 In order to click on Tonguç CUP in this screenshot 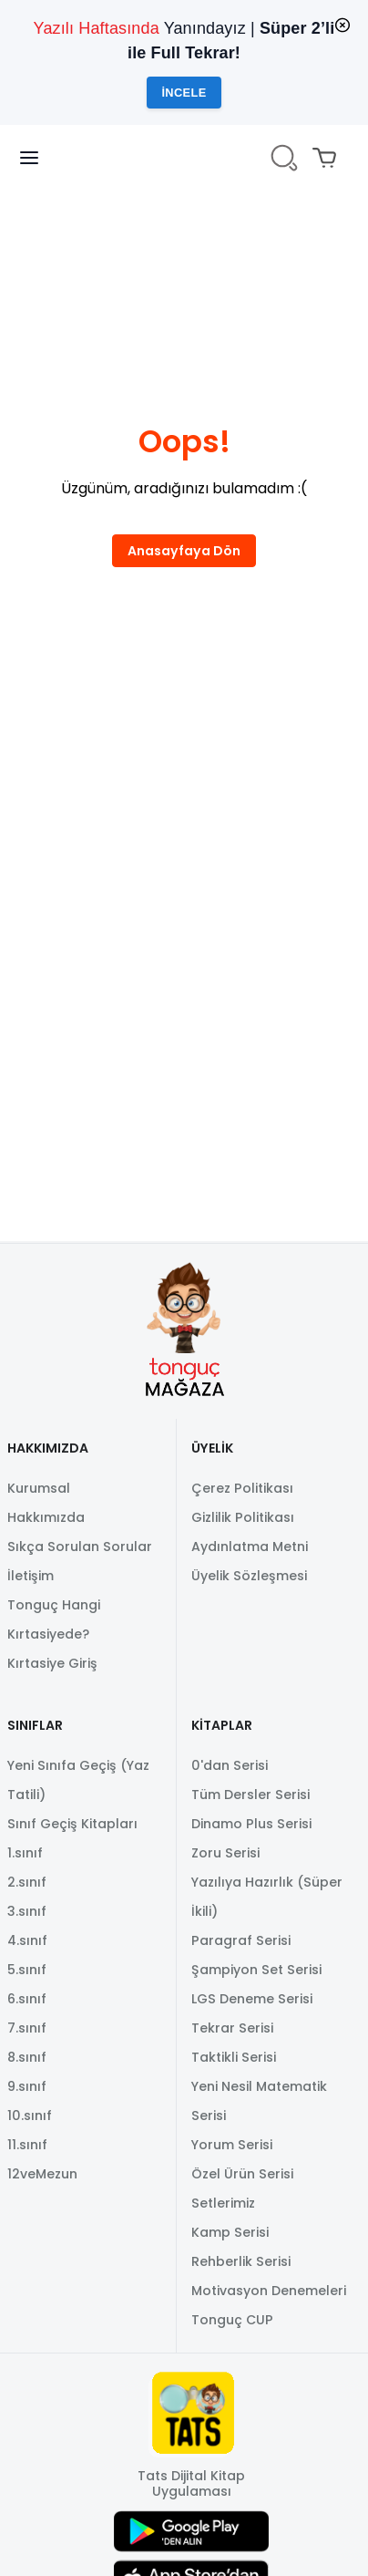, I will do `click(232, 2320)`.